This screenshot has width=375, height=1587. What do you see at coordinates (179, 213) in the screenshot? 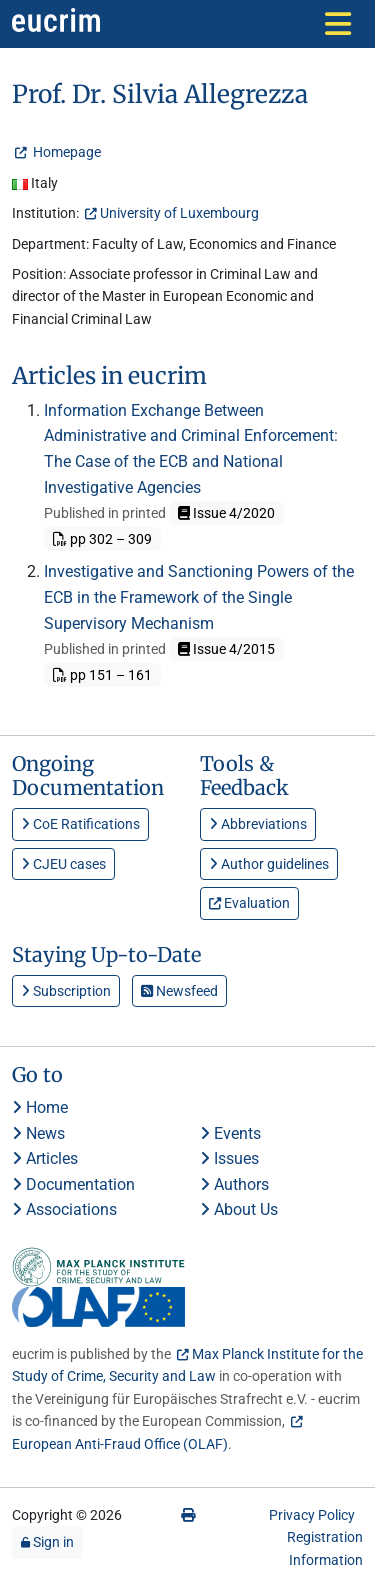
I see `University of Luxembourg` at bounding box center [179, 213].